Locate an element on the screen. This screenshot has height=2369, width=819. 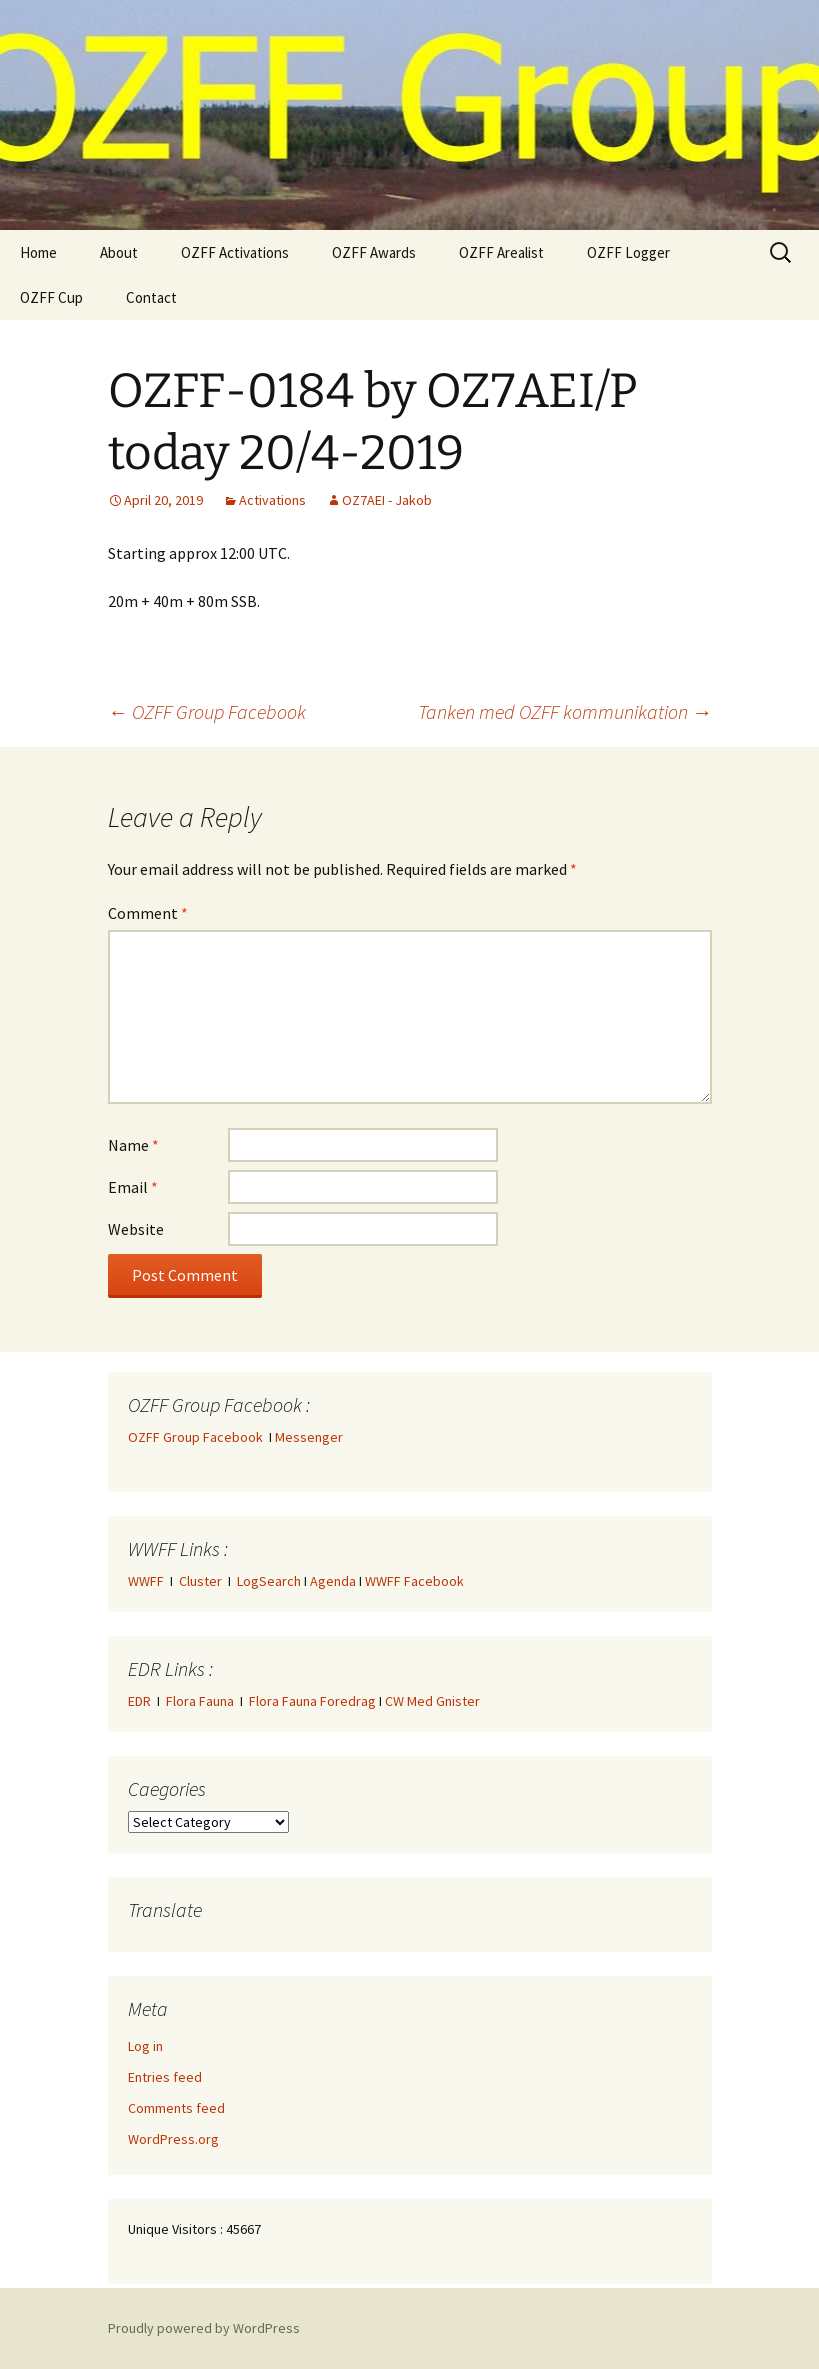
Agenda is located at coordinates (333, 1581).